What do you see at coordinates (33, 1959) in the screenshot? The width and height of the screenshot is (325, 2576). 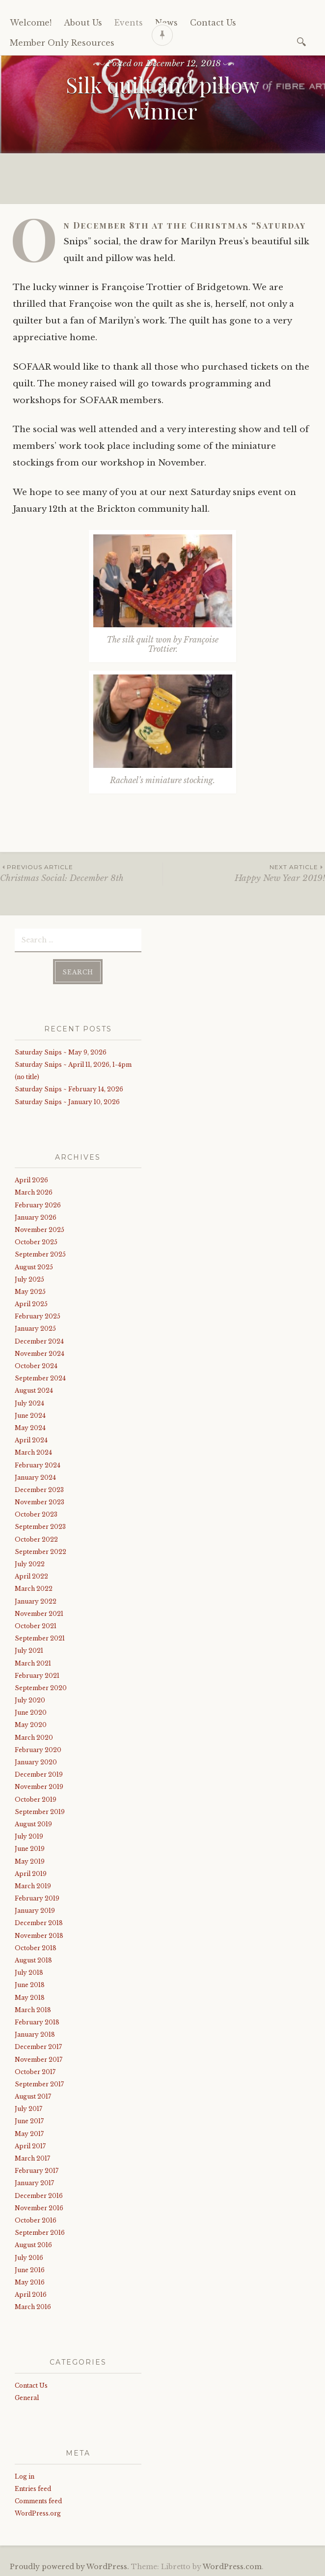 I see `August 2018` at bounding box center [33, 1959].